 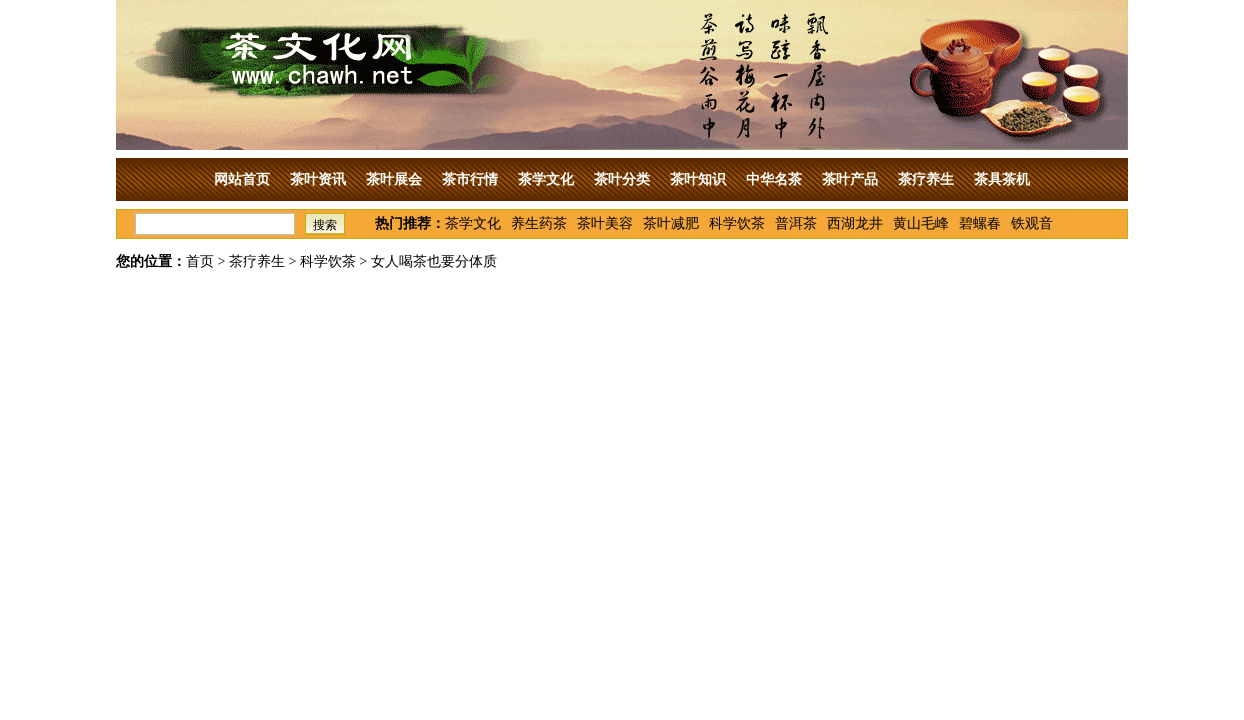 I want to click on 西湖龙井, so click(x=855, y=223).